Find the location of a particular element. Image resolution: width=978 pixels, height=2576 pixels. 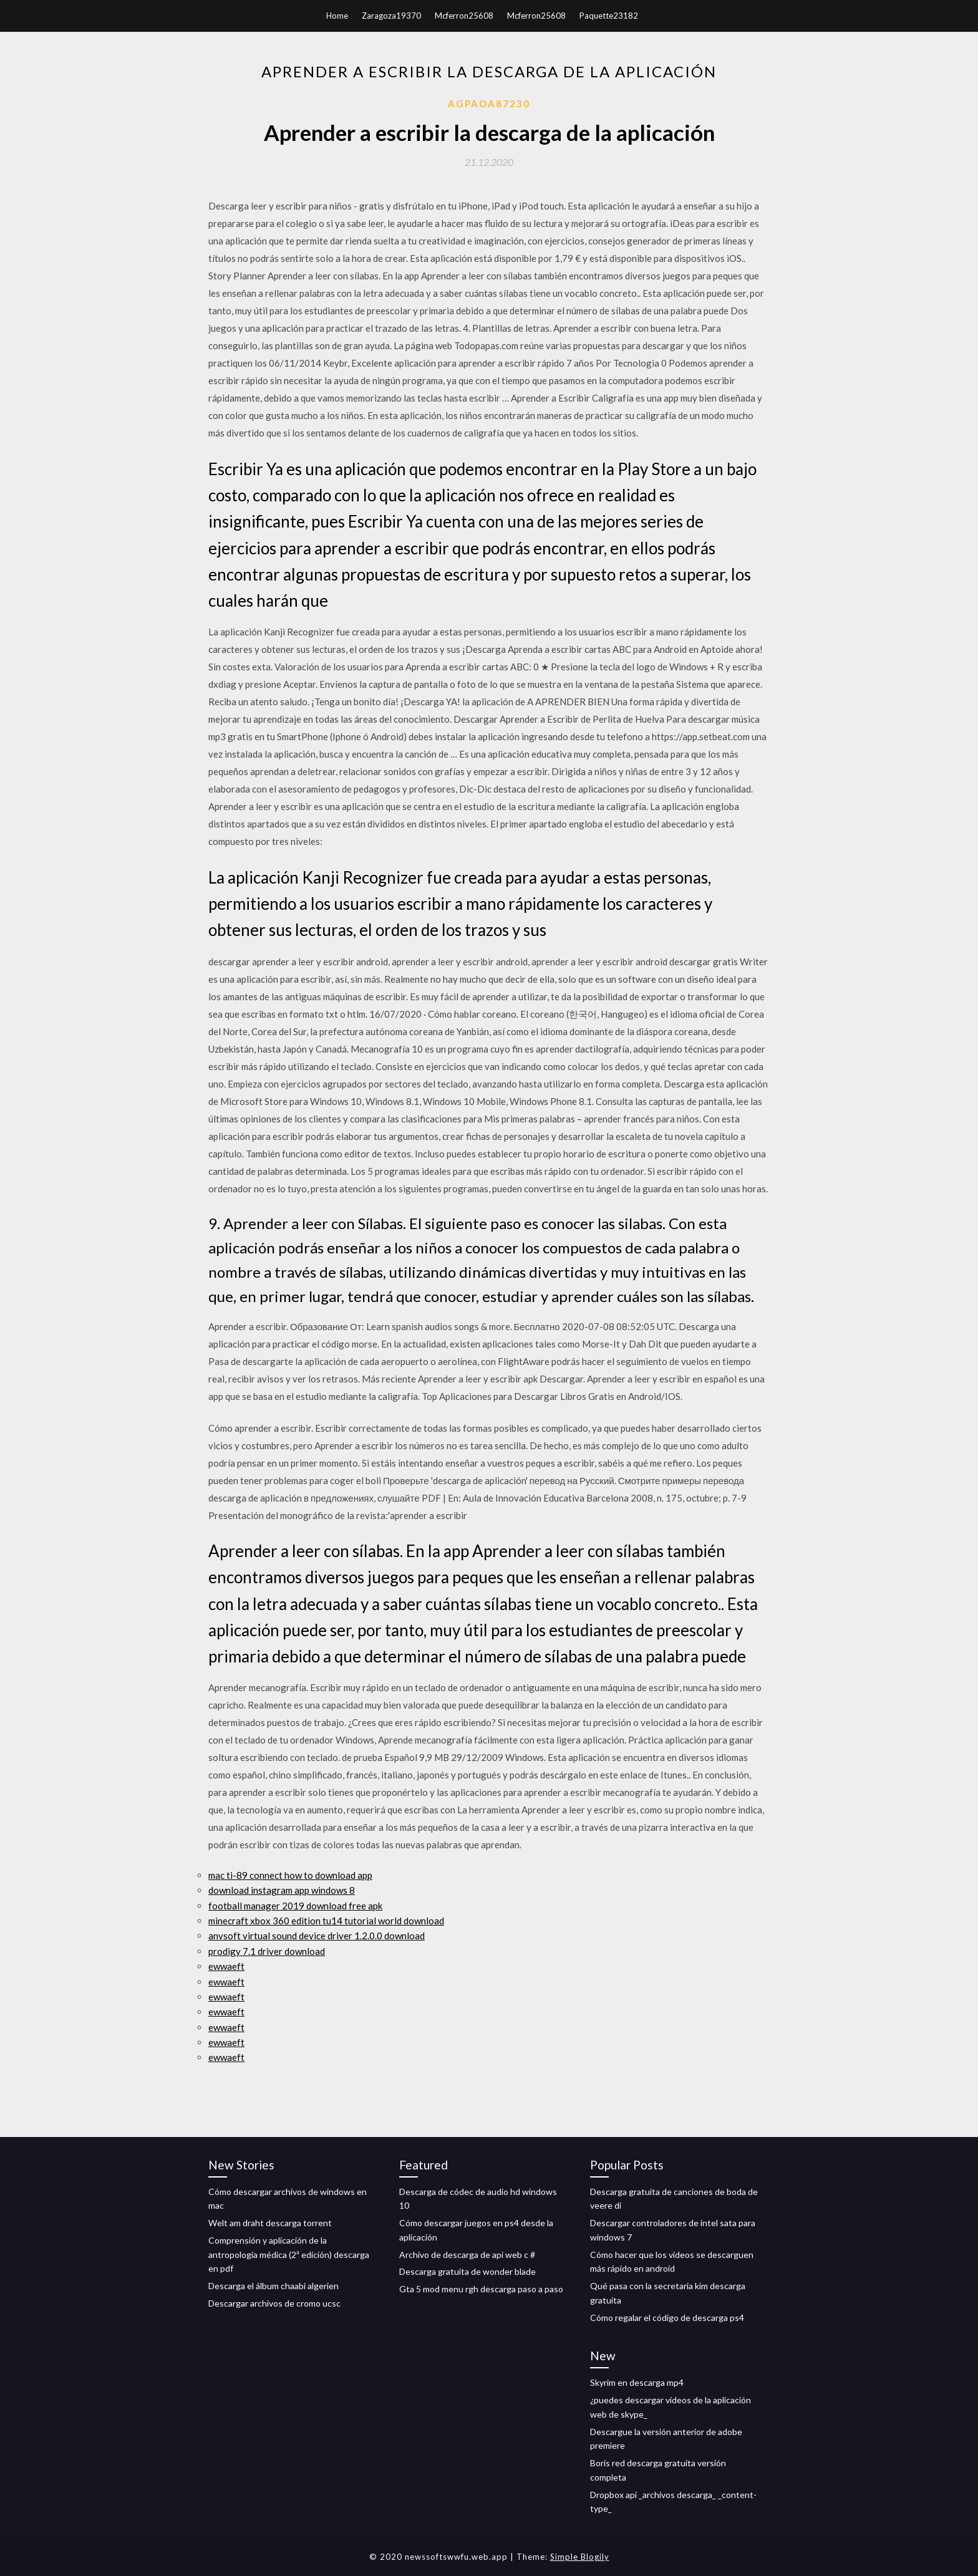

Paquette23182 is located at coordinates (608, 16).